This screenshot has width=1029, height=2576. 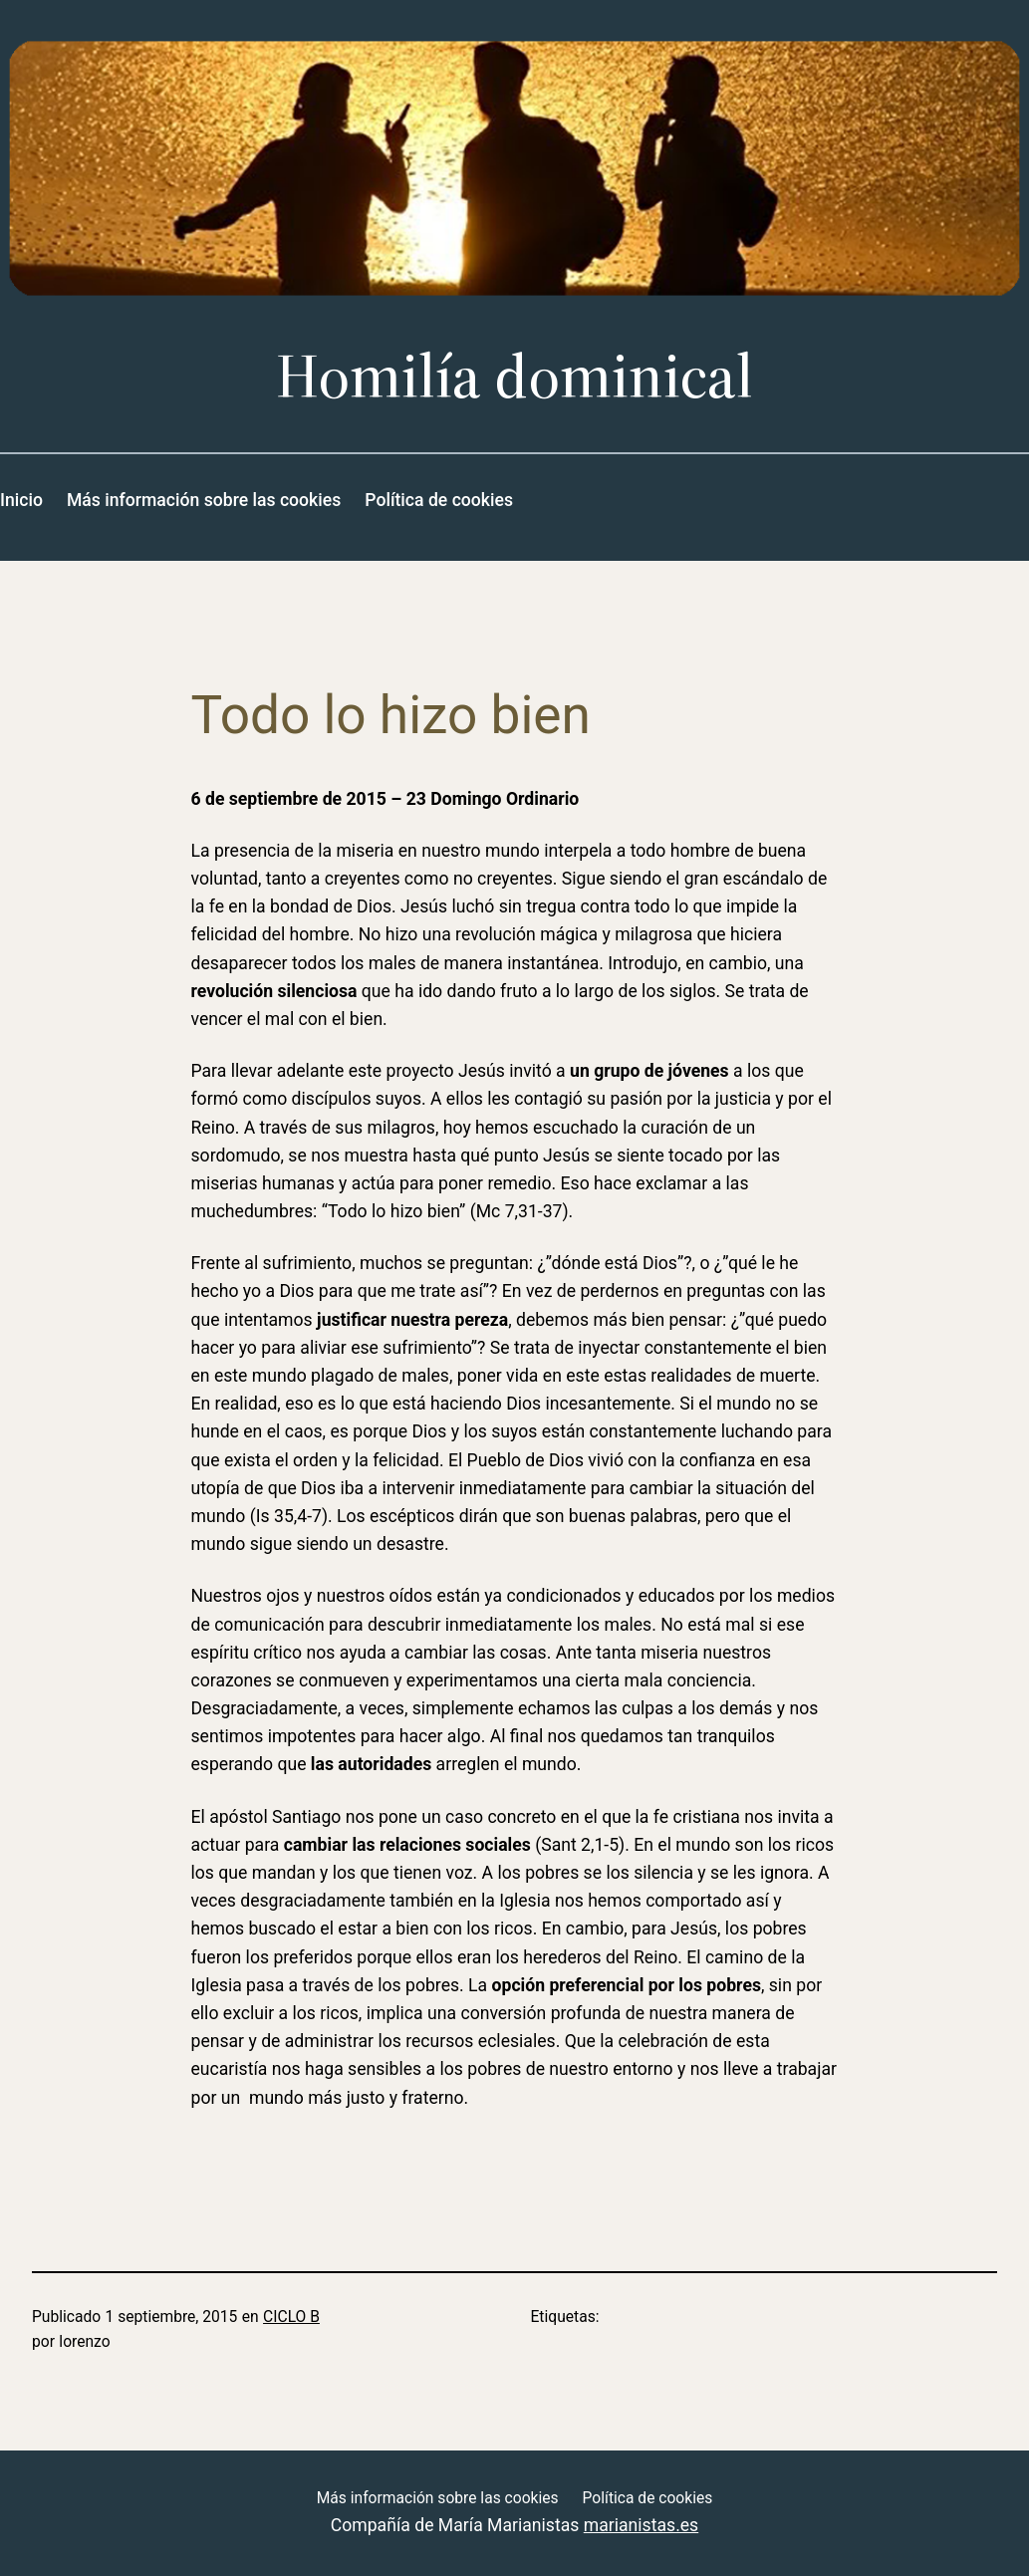 What do you see at coordinates (291, 2317) in the screenshot?
I see `CICLO B` at bounding box center [291, 2317].